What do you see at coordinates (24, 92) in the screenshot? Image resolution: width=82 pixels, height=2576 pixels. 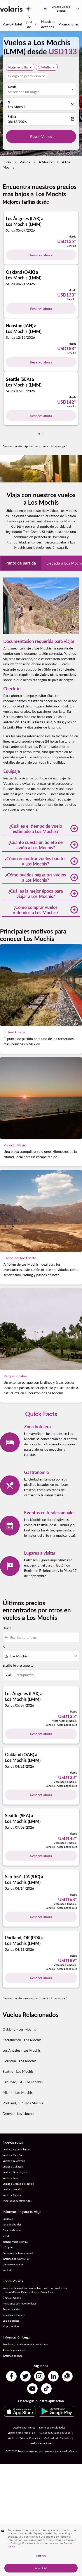 I see `Seleccione un origen [fc-booking-origin-aria-label]` at bounding box center [24, 92].